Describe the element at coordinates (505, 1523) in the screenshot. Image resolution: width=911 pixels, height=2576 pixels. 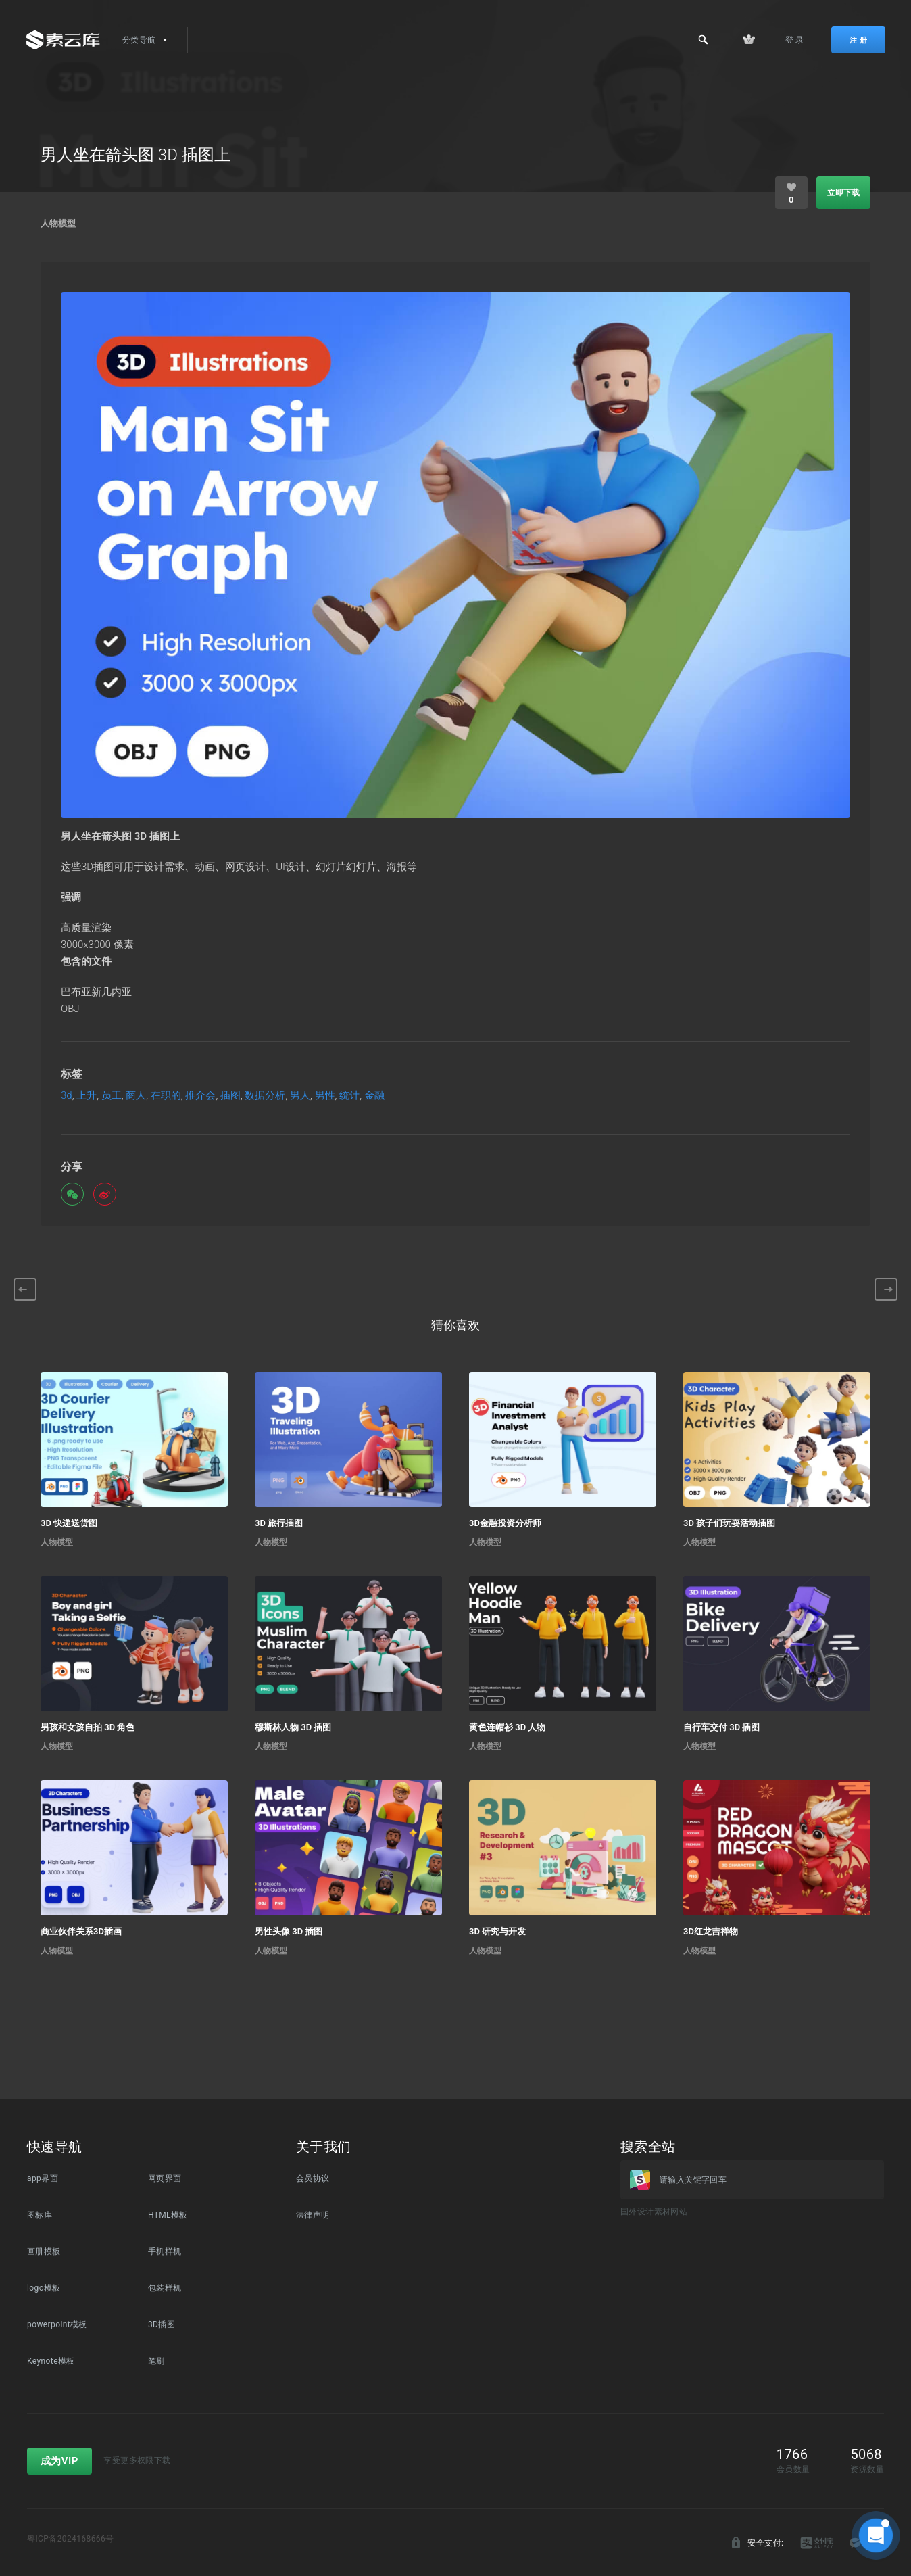
I see `3D金融投资分析师` at that location.